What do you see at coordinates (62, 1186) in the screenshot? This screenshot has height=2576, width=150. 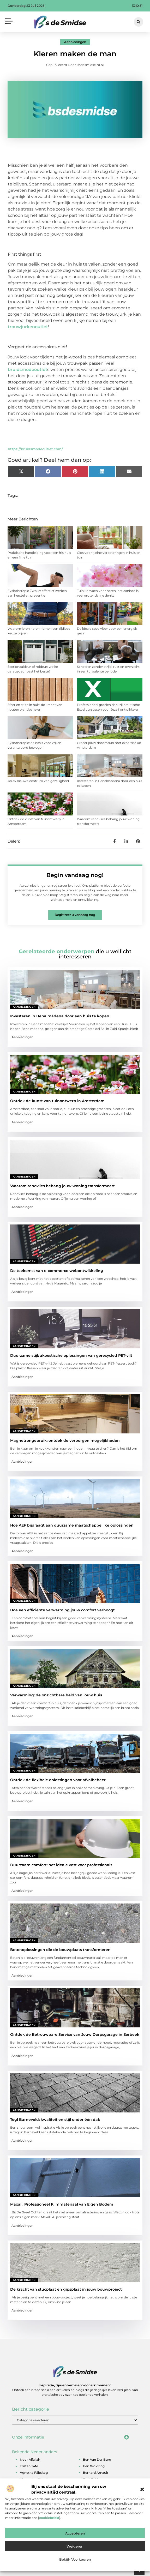 I see `Waarom renovlies behang jouw woning transformeert` at bounding box center [62, 1186].